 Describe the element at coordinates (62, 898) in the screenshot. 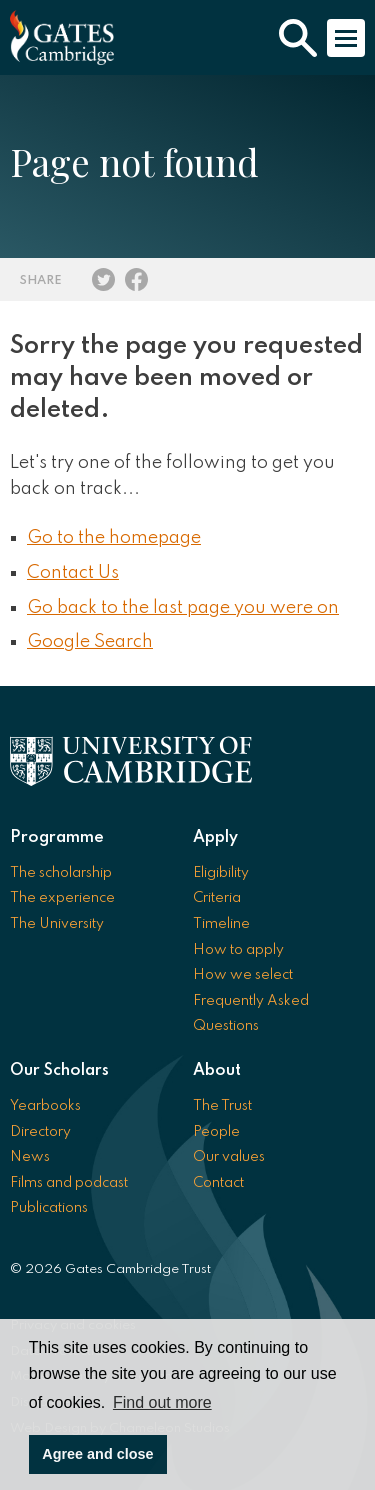

I see `The experience` at that location.